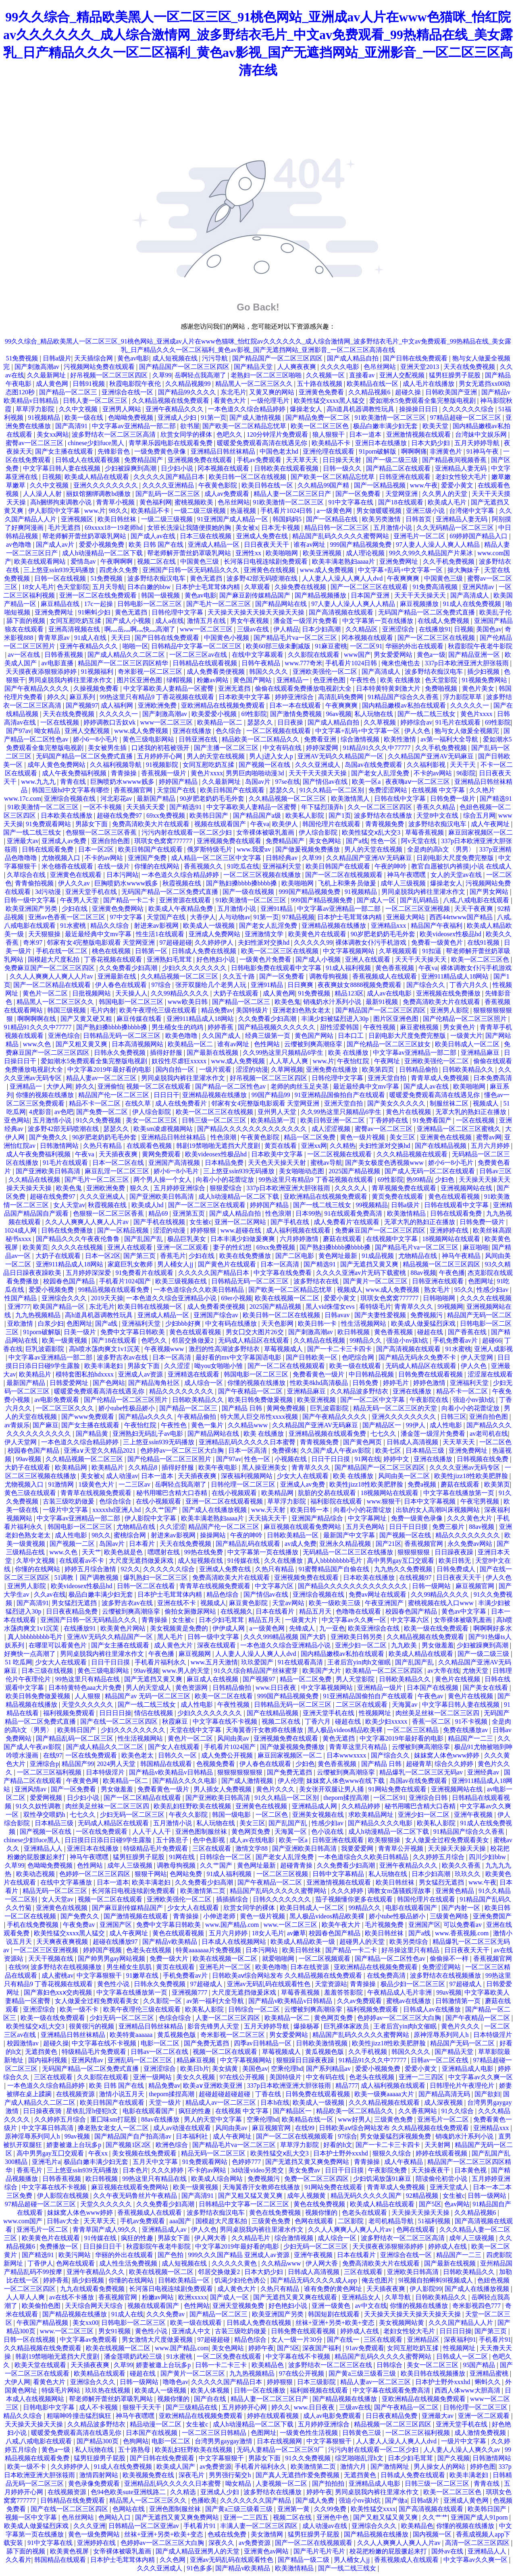  I want to click on 欧美一区a, so click(367, 781).